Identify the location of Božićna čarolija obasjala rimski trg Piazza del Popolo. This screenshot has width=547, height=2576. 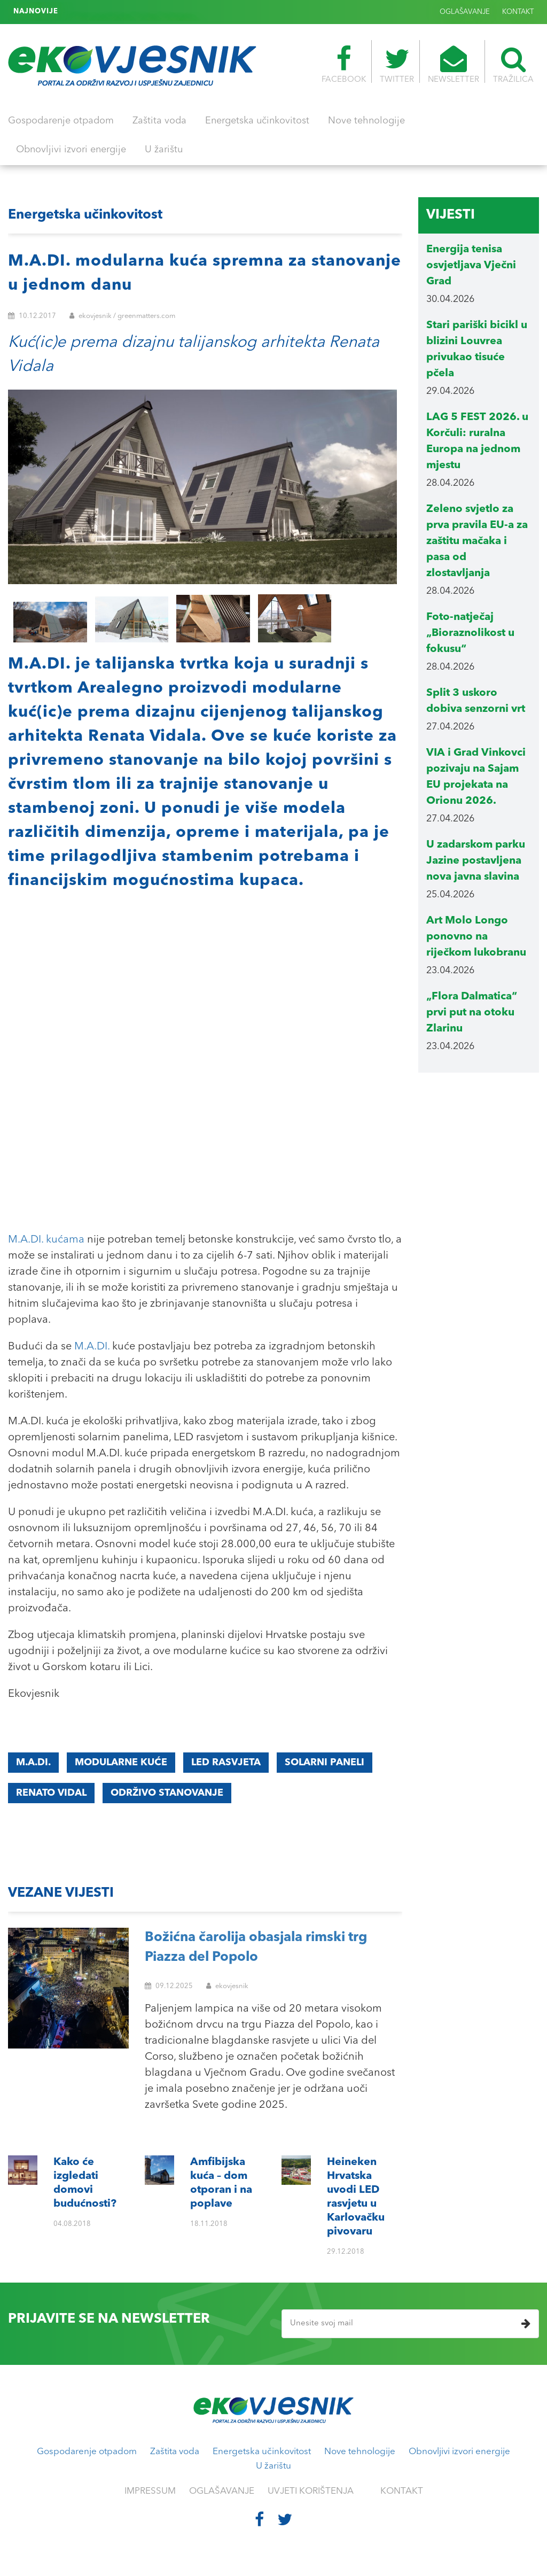
(256, 1948).